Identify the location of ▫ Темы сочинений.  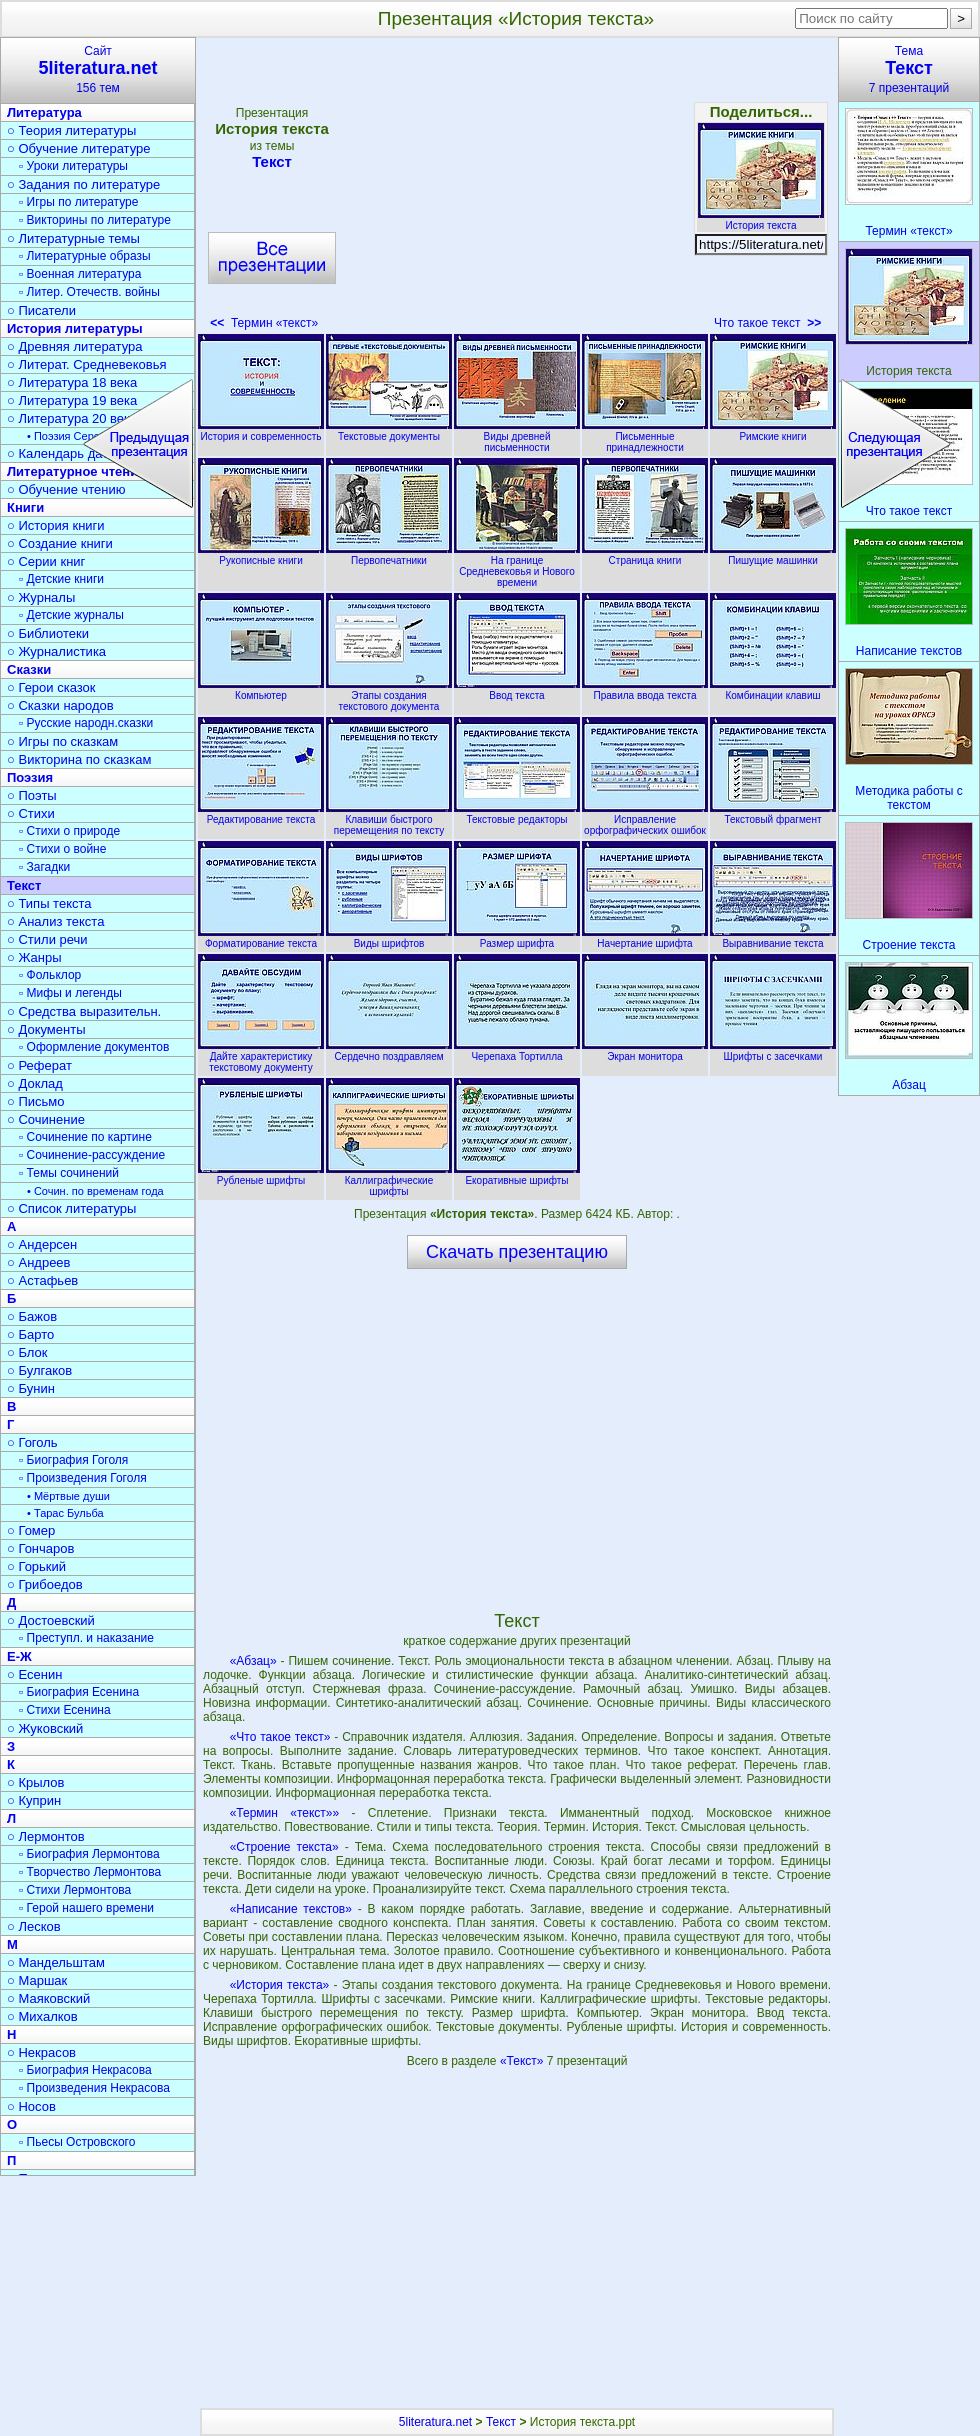
(69, 1173).